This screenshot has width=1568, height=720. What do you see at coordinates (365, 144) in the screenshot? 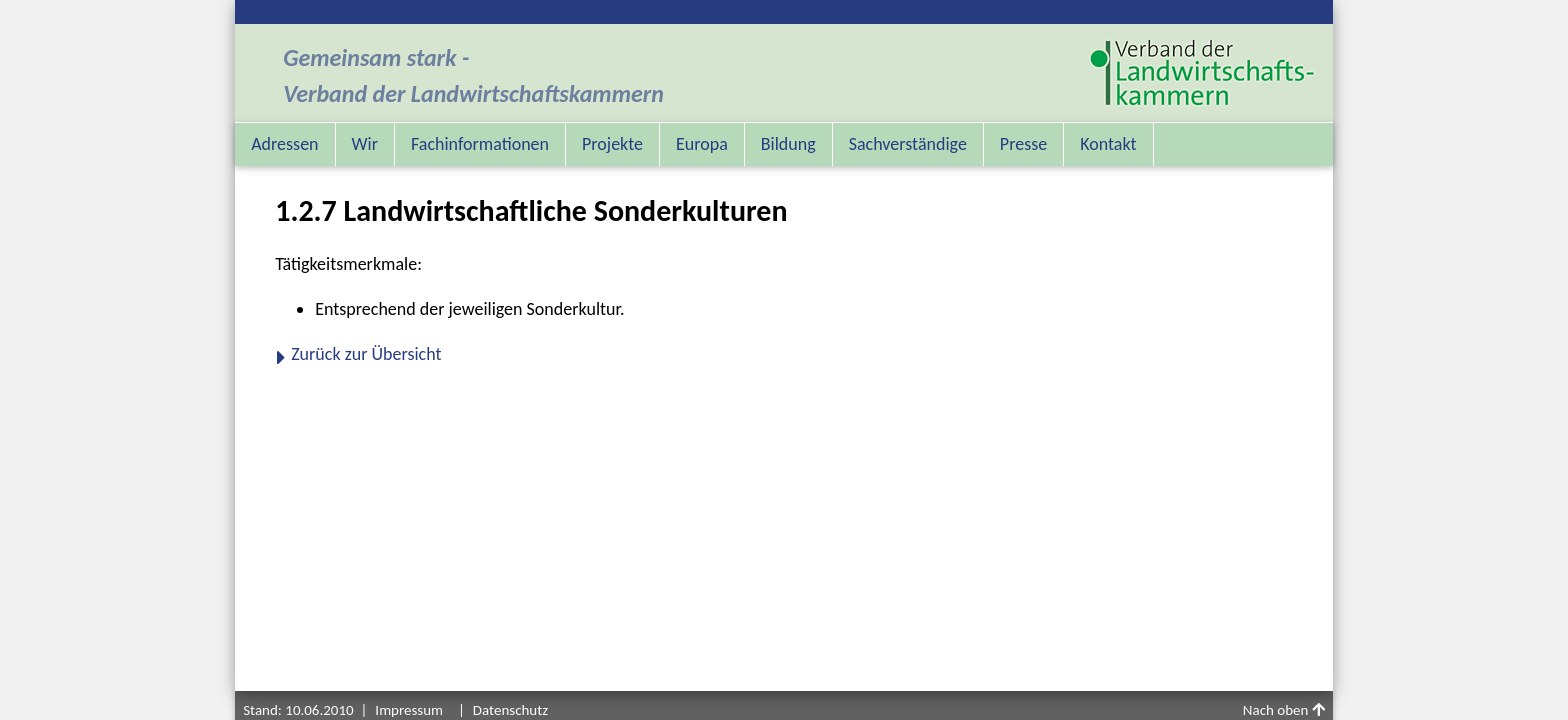
I see `Wir` at bounding box center [365, 144].